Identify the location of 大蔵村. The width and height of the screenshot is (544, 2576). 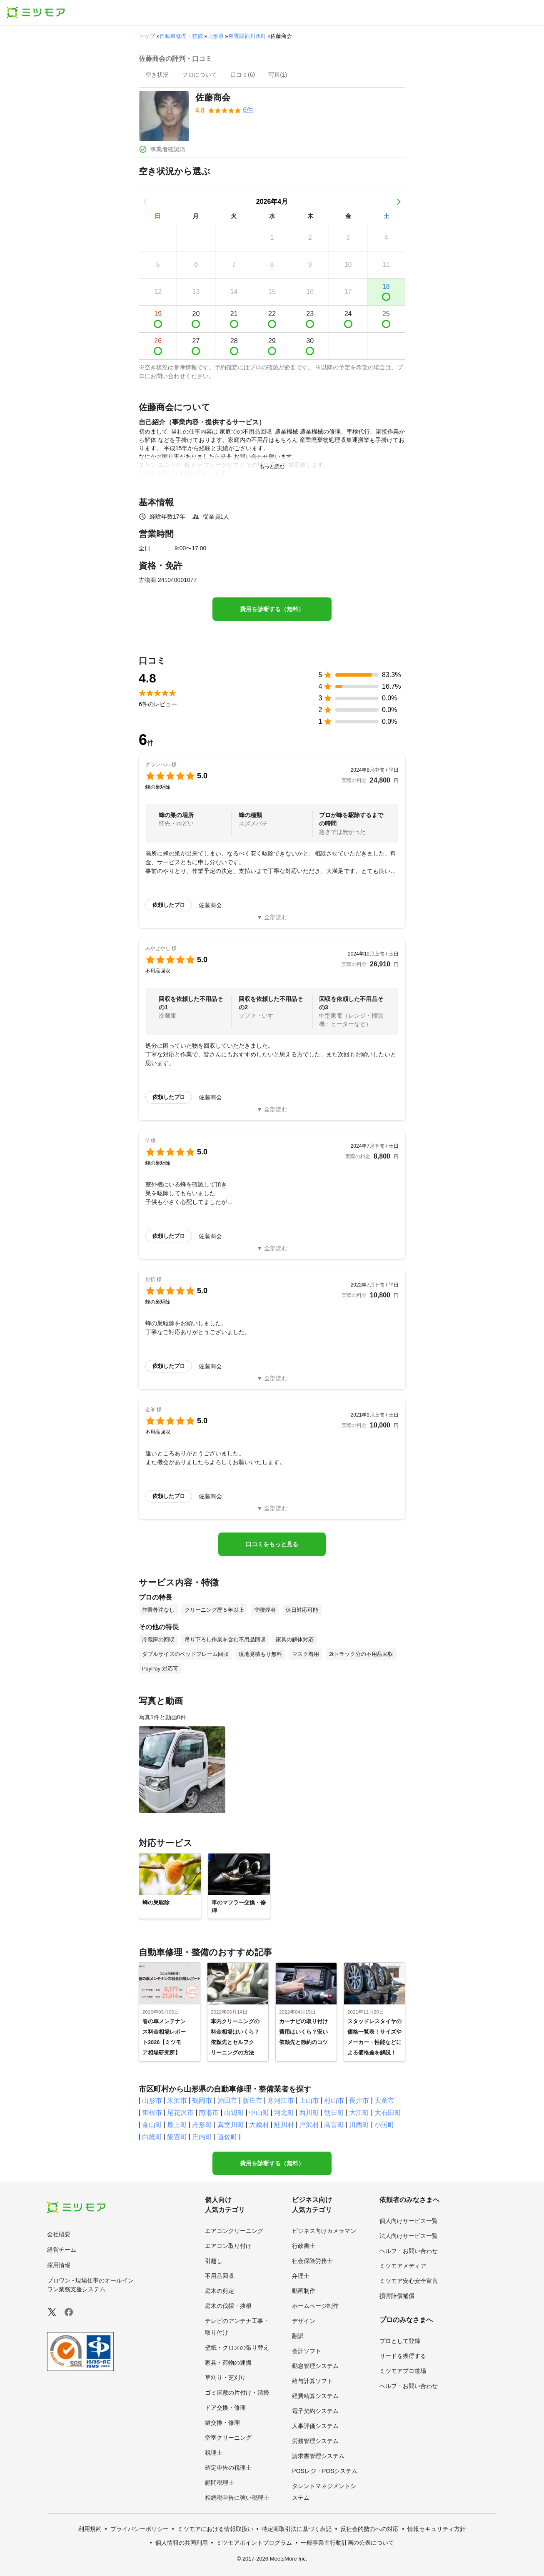
(259, 2124).